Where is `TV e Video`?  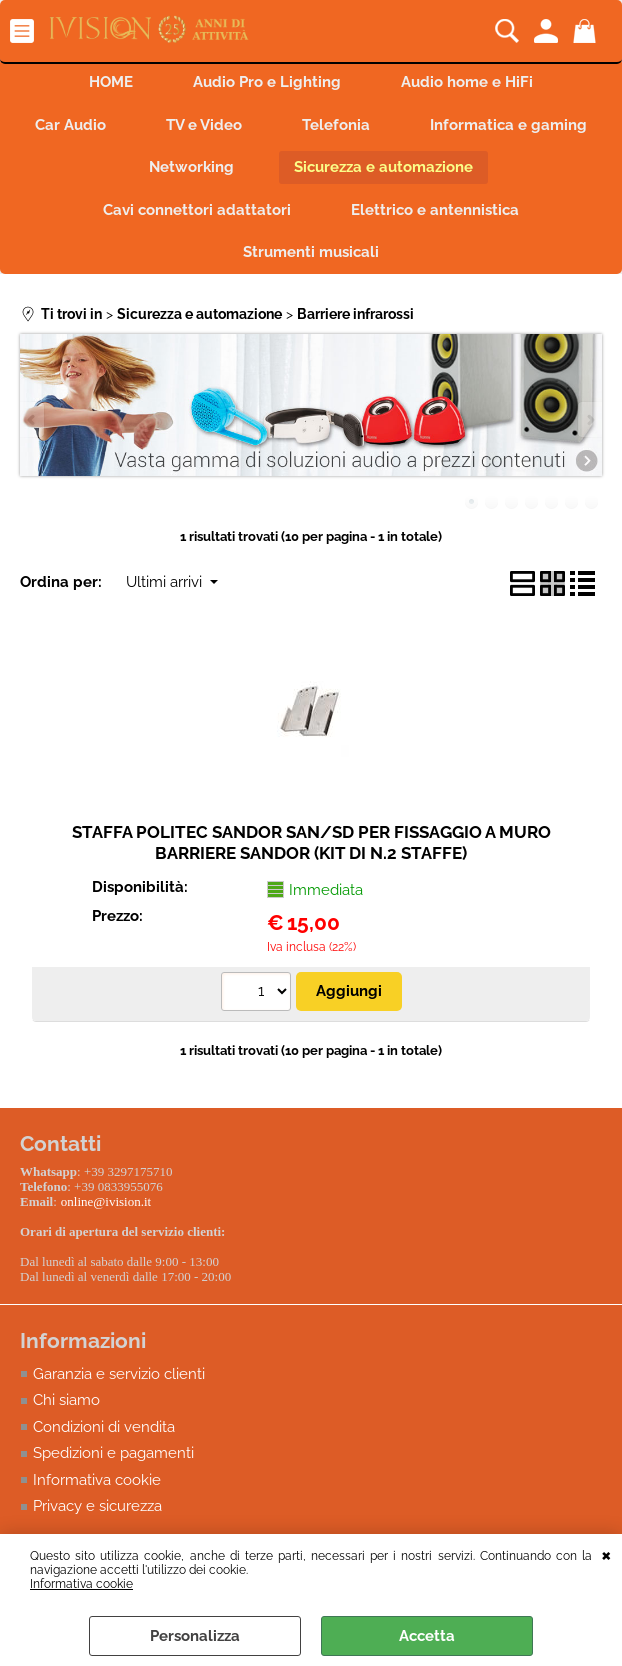 TV e Video is located at coordinates (204, 125).